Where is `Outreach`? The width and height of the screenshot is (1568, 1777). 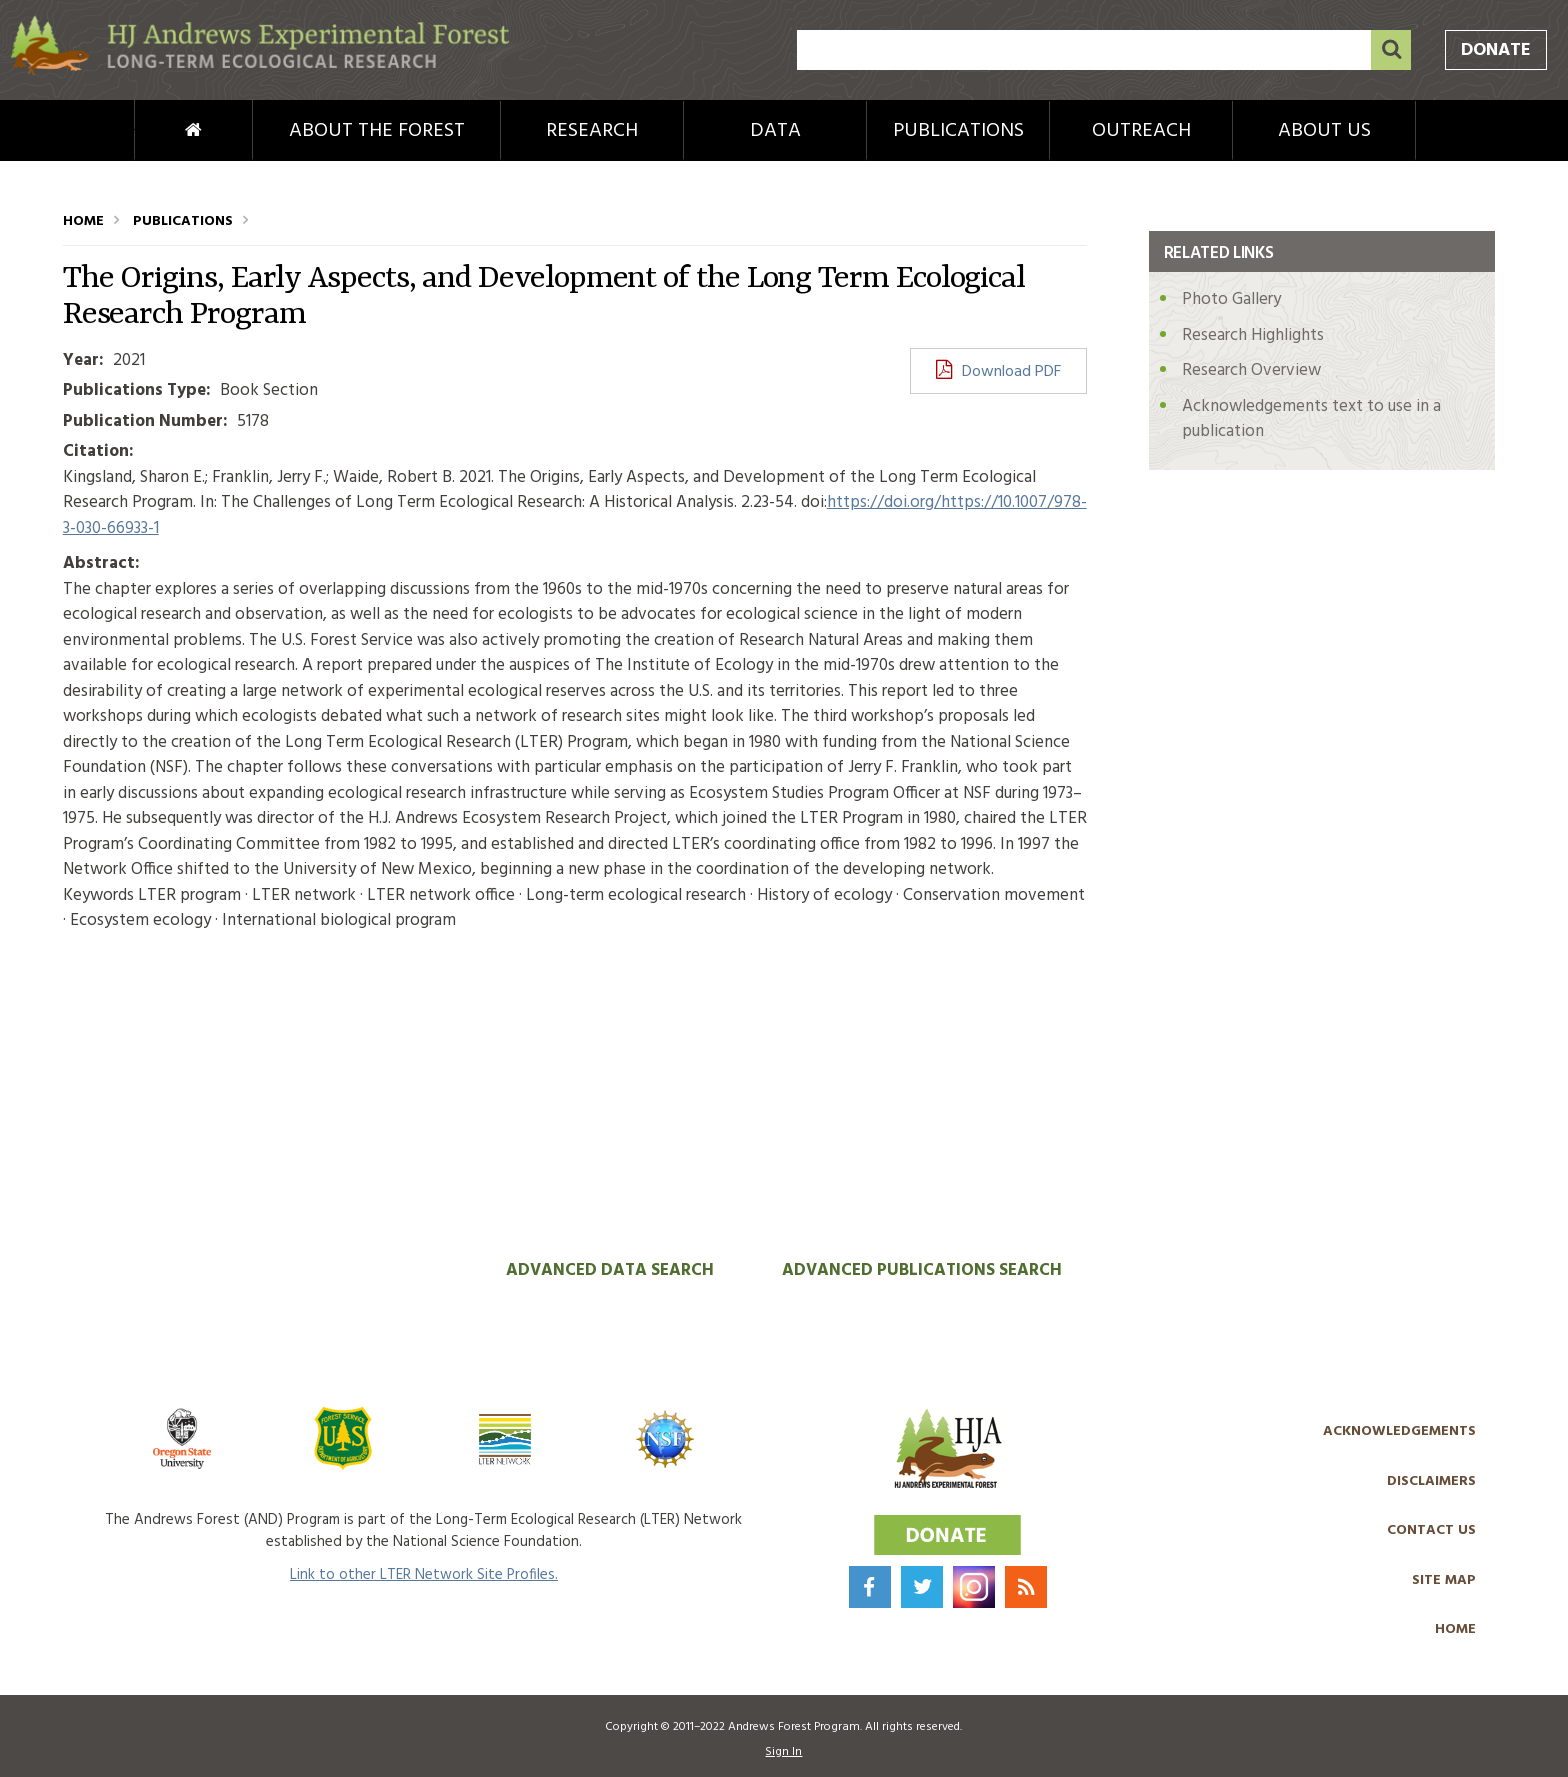
Outreach is located at coordinates (1141, 131).